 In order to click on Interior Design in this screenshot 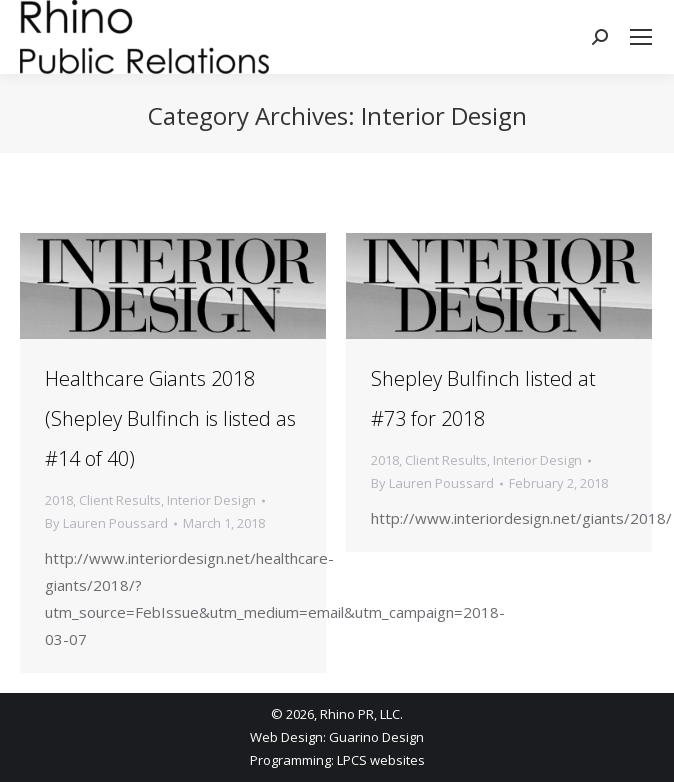, I will do `click(211, 500)`.